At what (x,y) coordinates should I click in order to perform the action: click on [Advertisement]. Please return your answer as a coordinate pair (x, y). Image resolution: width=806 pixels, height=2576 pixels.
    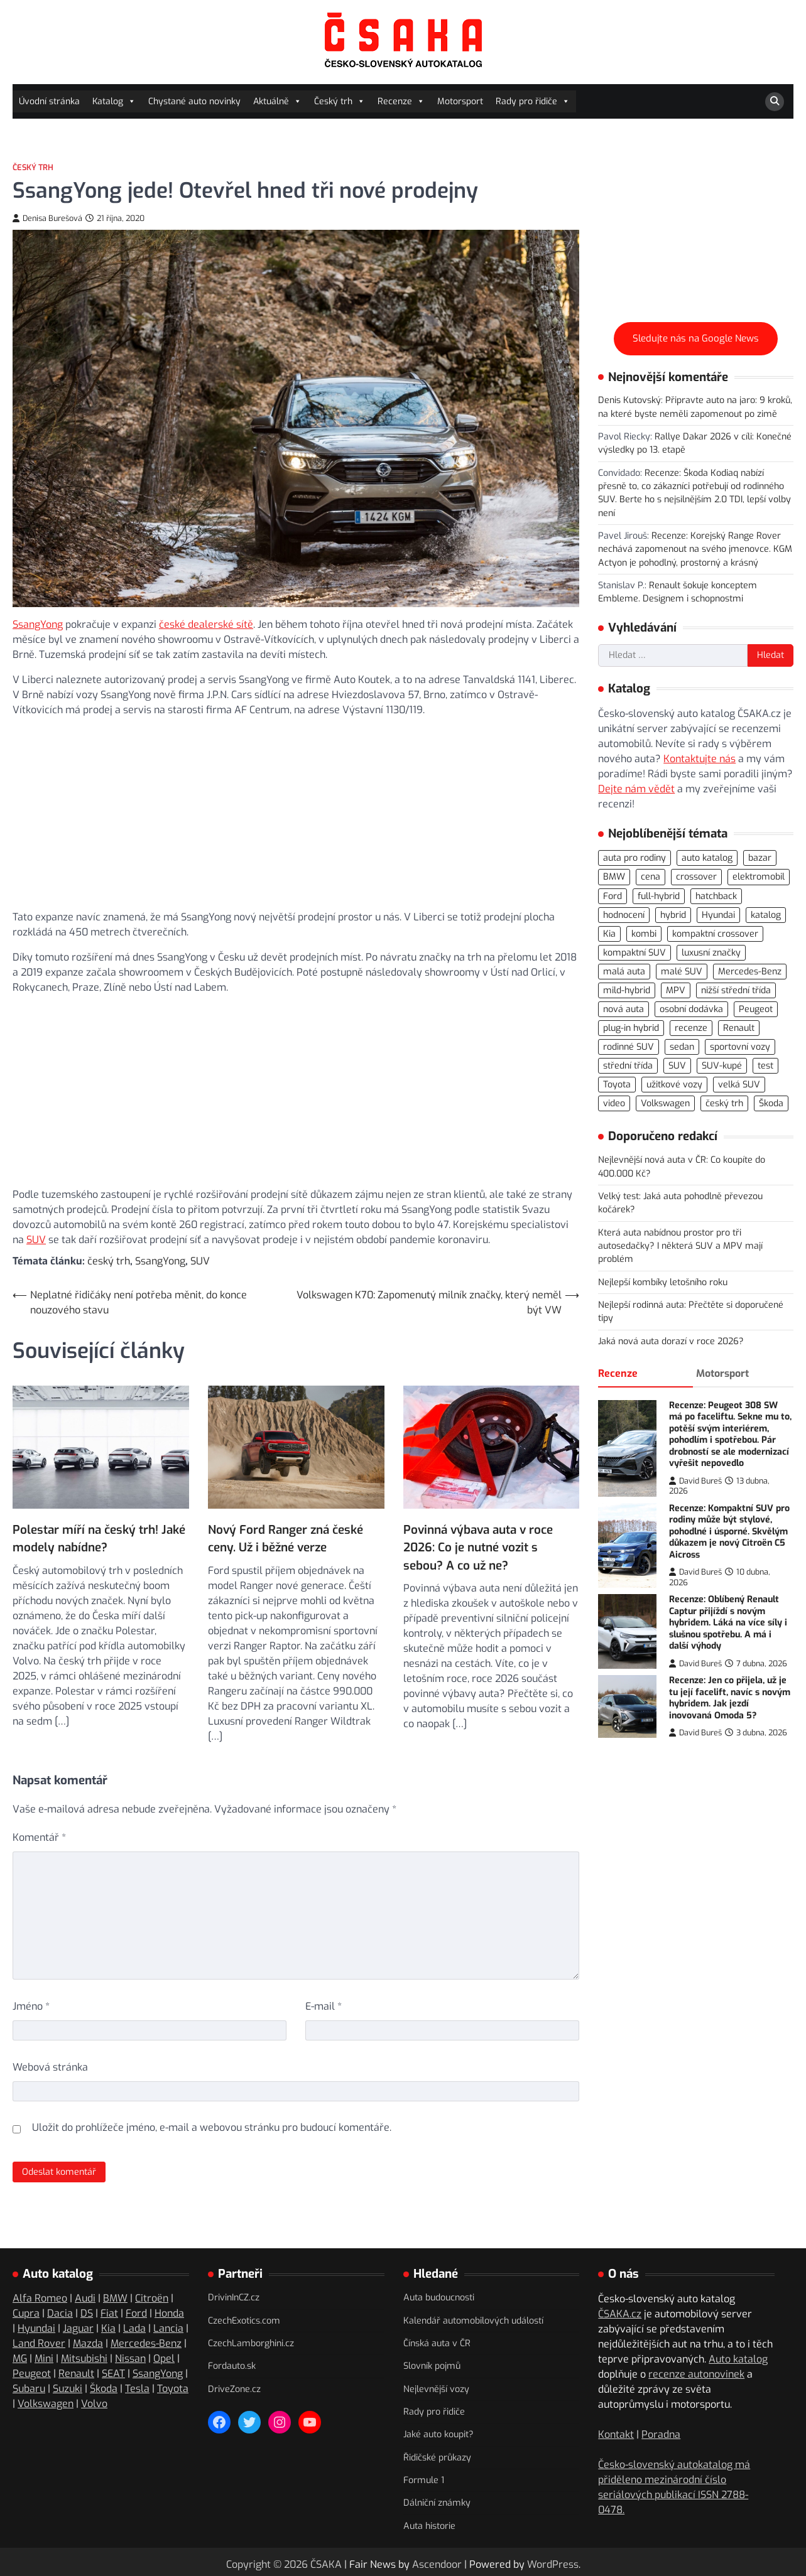
    Looking at the image, I should click on (296, 812).